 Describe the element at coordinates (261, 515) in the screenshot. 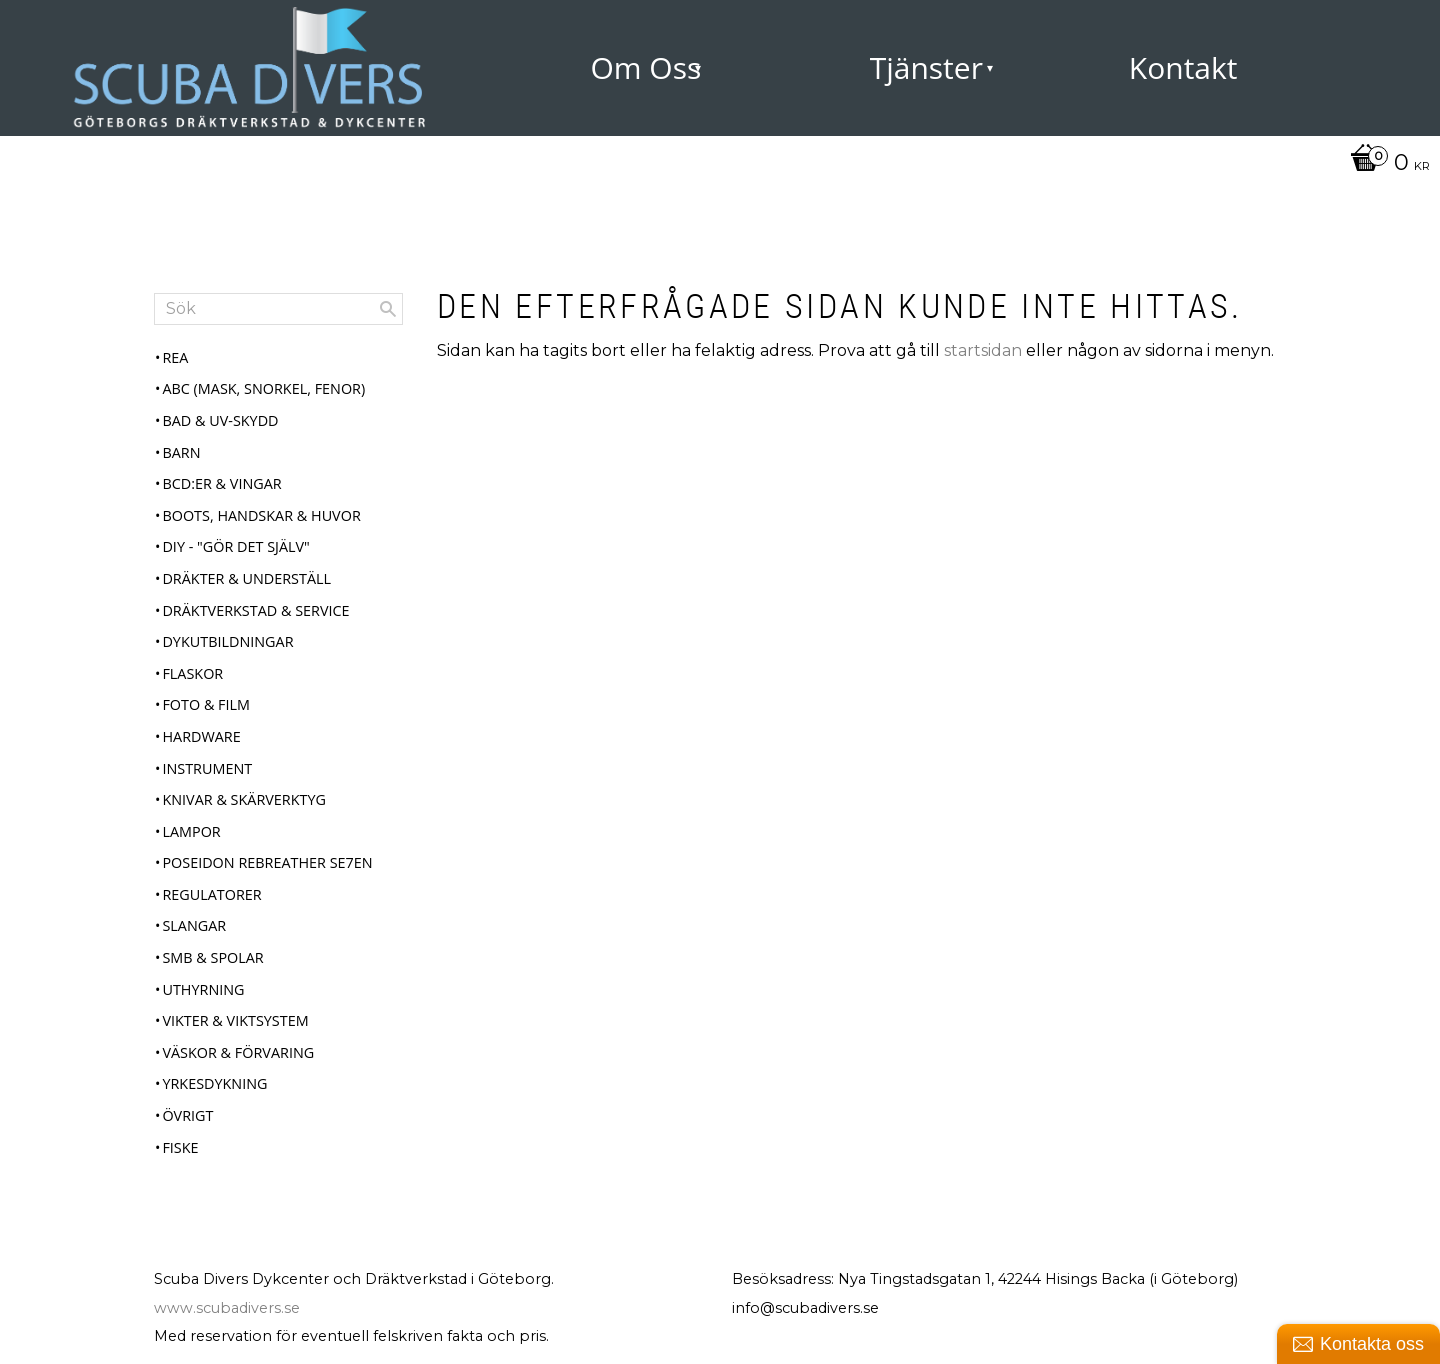

I see `Boots, Handskar & Huvor [menuitem]` at that location.